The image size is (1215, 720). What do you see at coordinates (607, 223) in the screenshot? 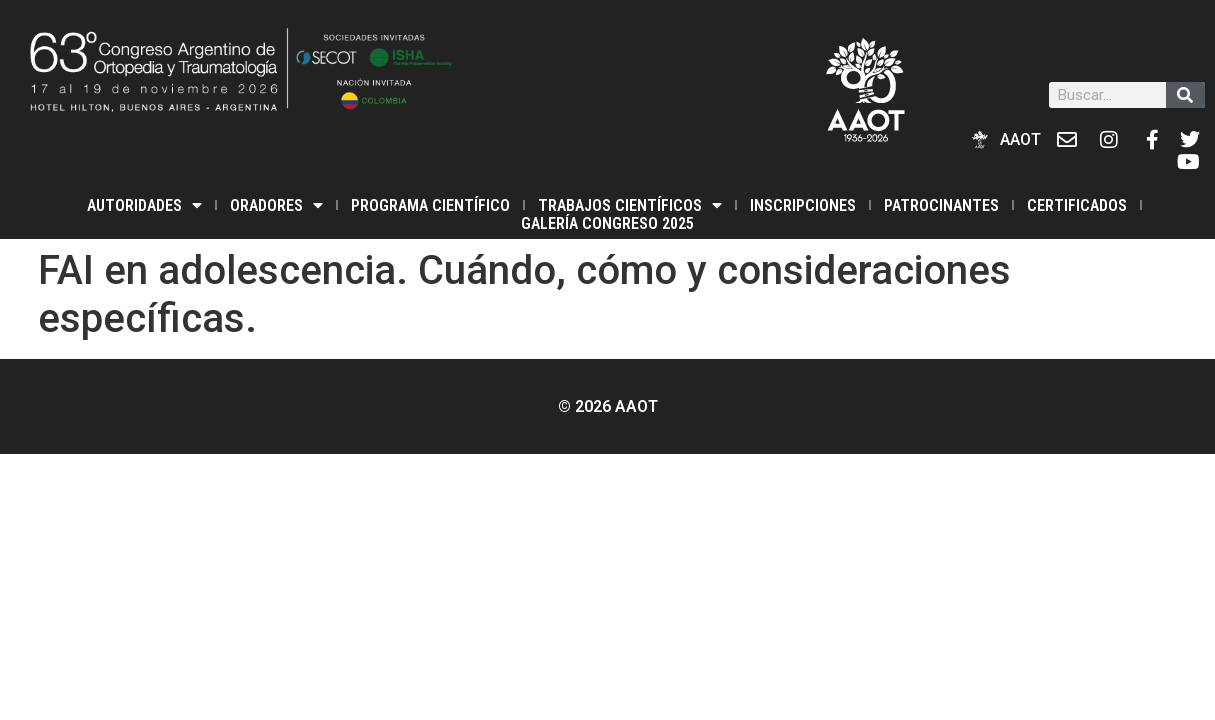
I see `Galería Congreso 2025` at bounding box center [607, 223].